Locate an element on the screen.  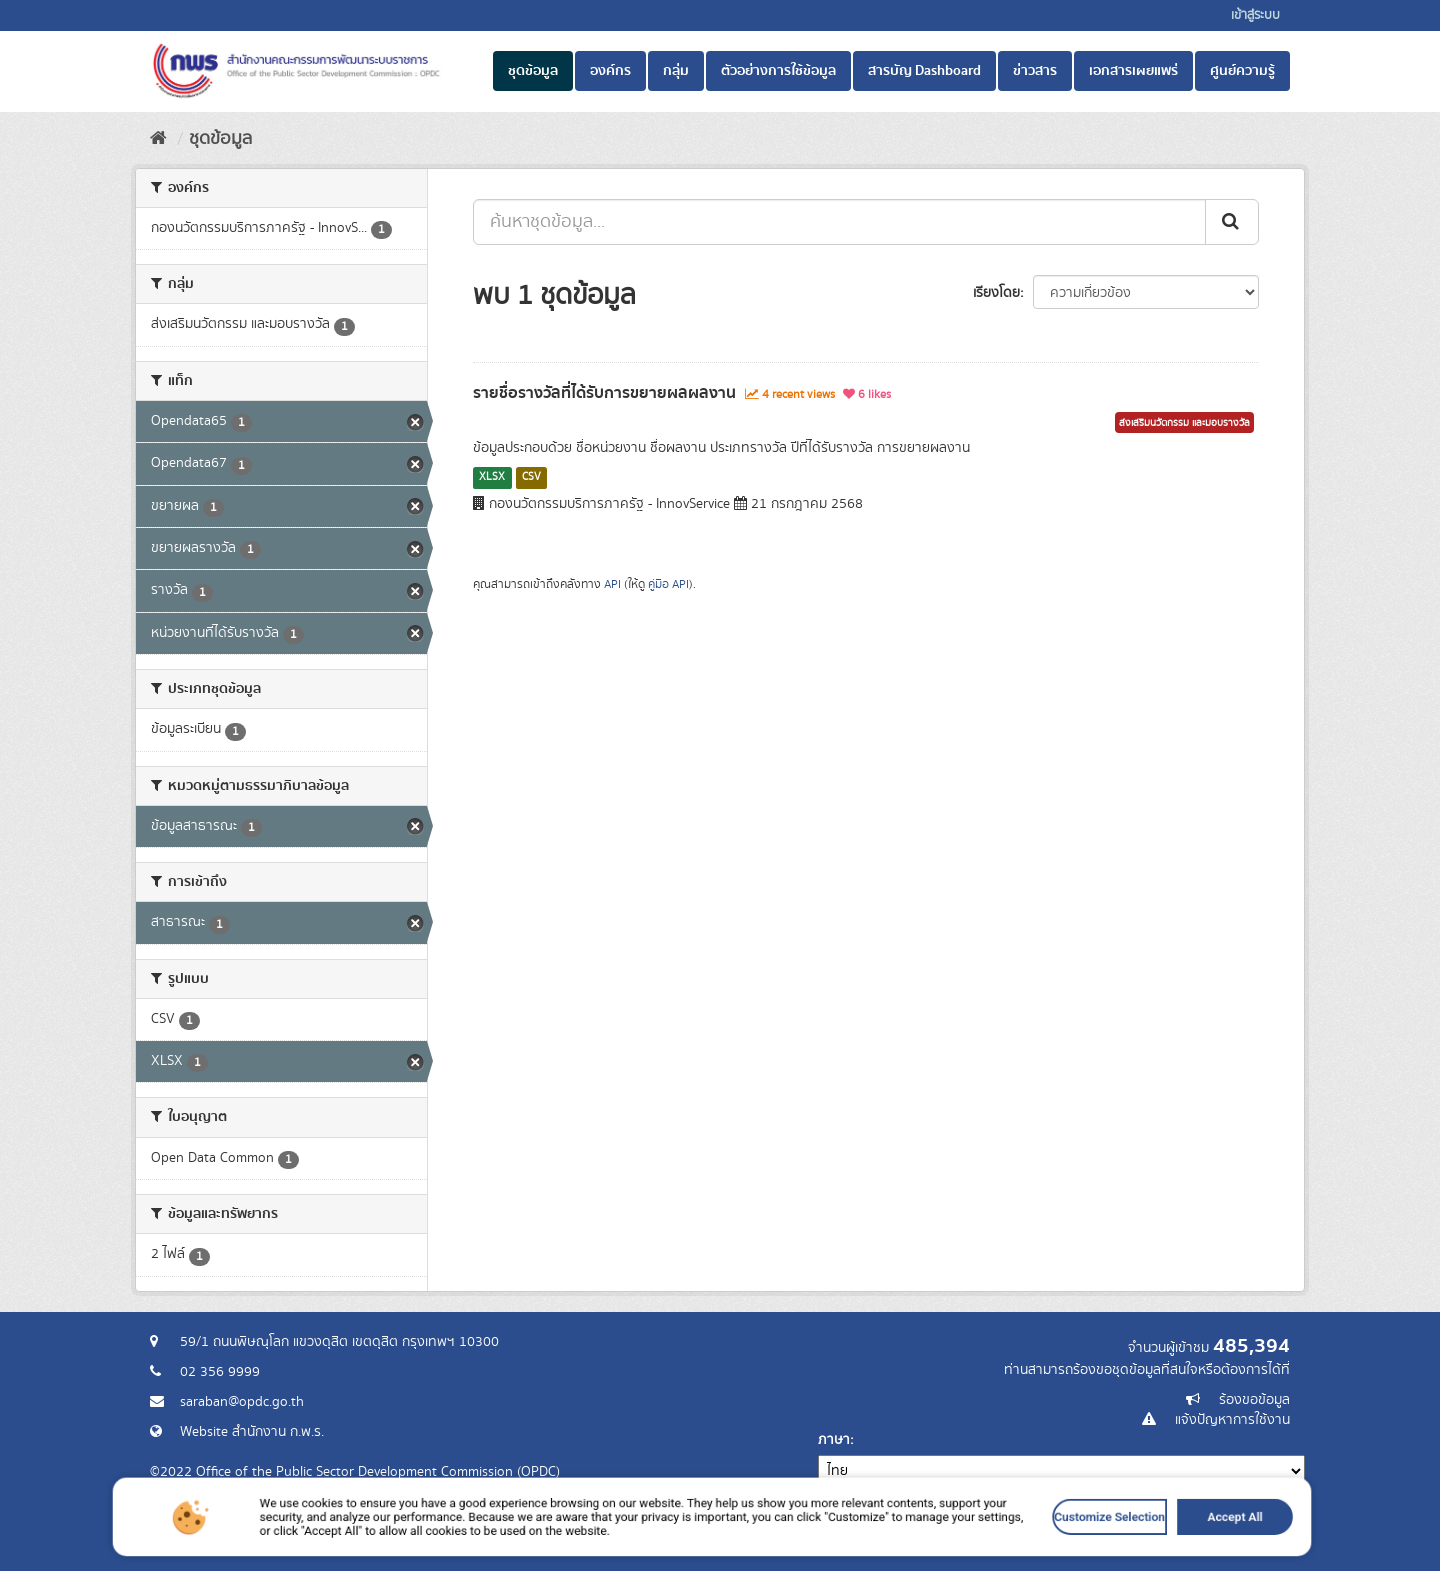
[ส่ง] is located at coordinates (1232, 222).